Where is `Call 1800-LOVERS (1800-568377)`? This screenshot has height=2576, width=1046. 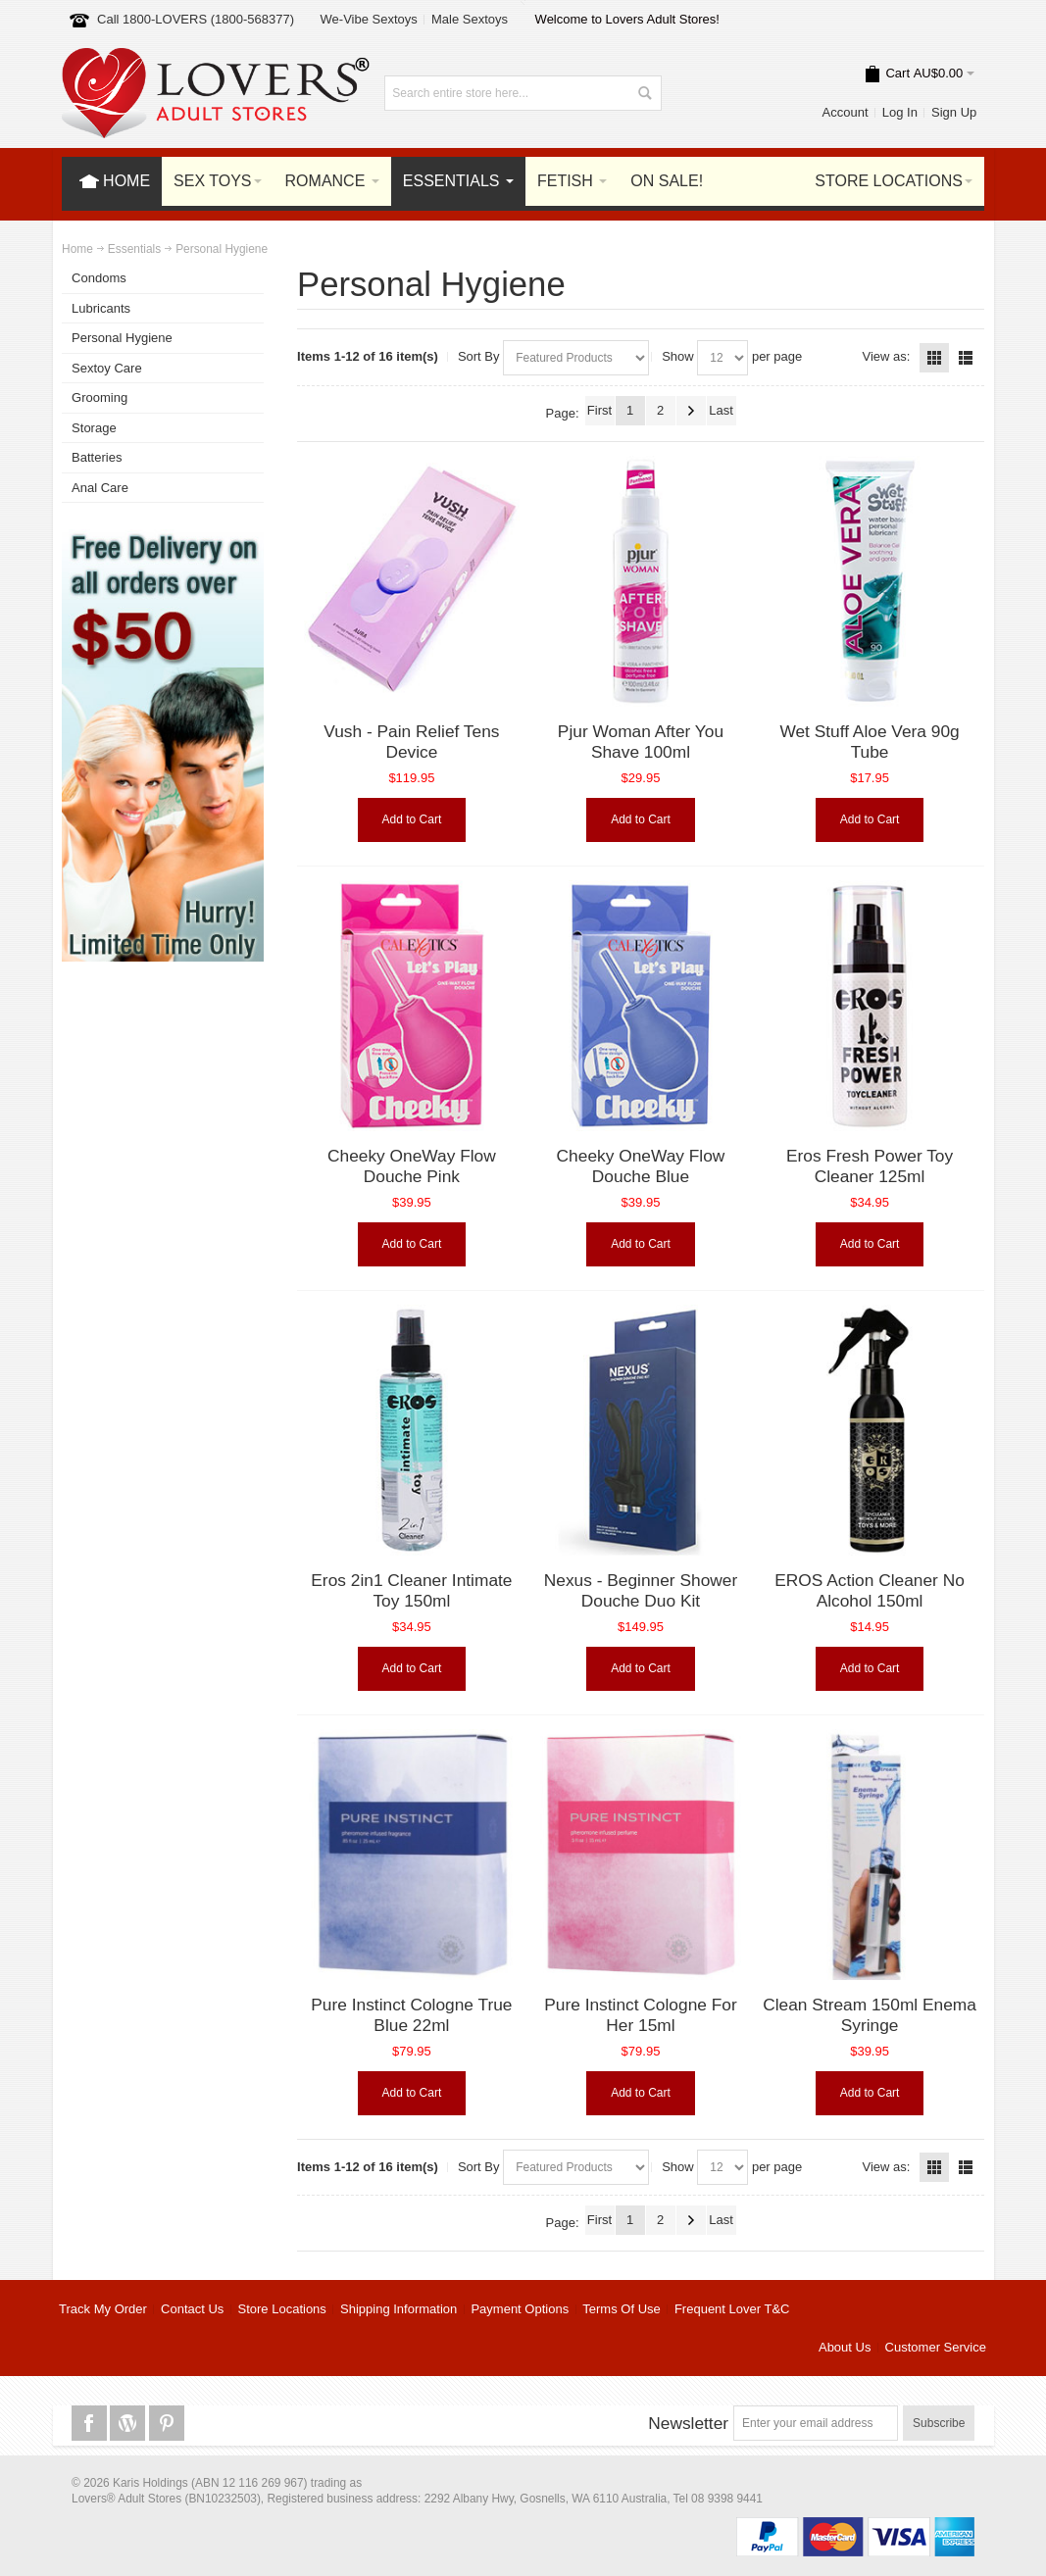
Call 1800-LOVERS (1800-568377) is located at coordinates (195, 19).